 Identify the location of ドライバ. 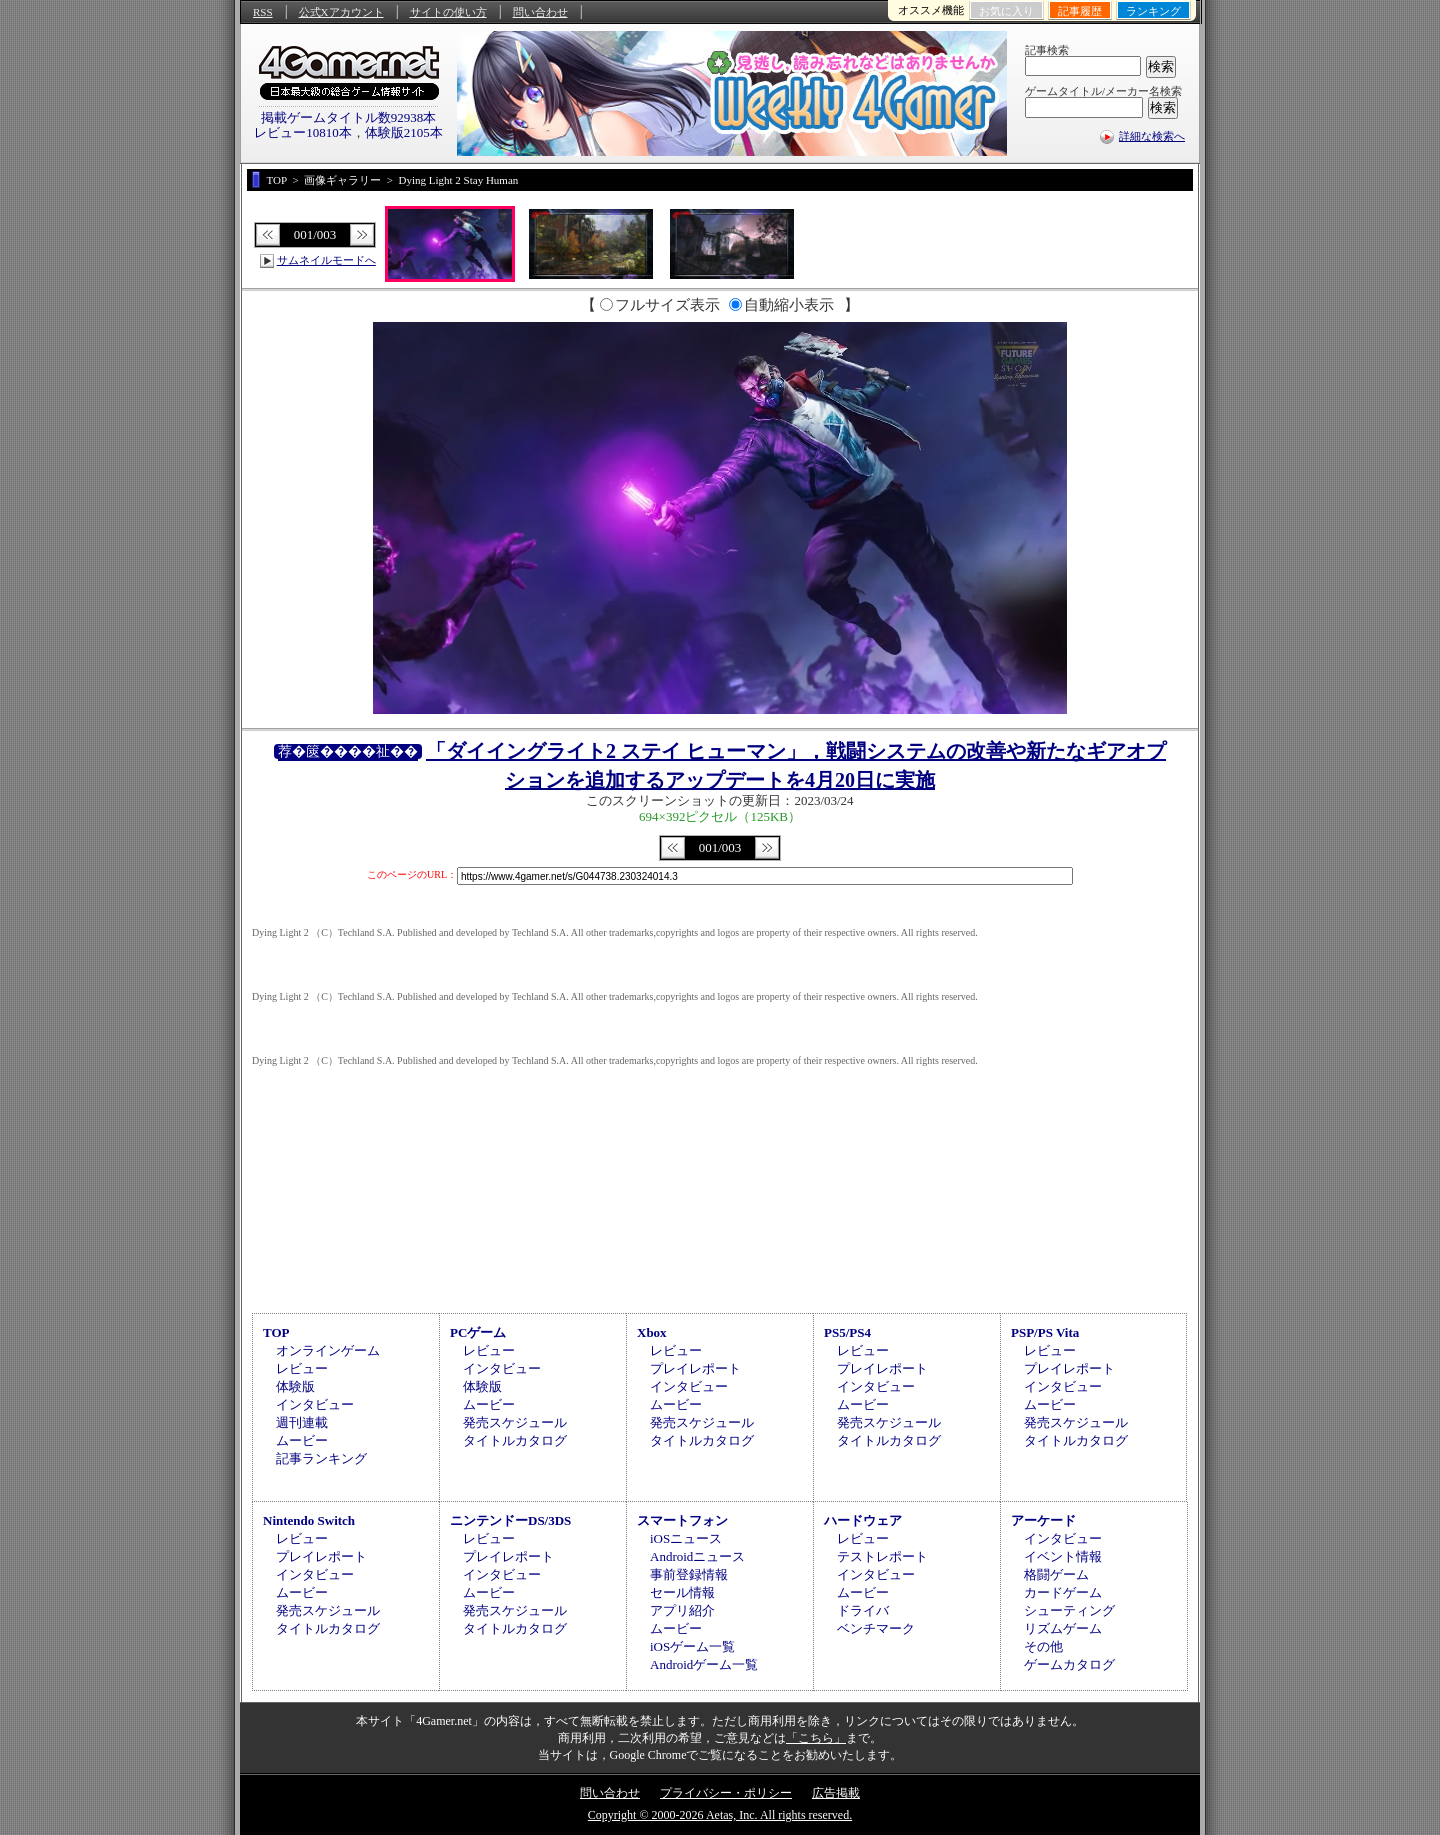
(863, 1610).